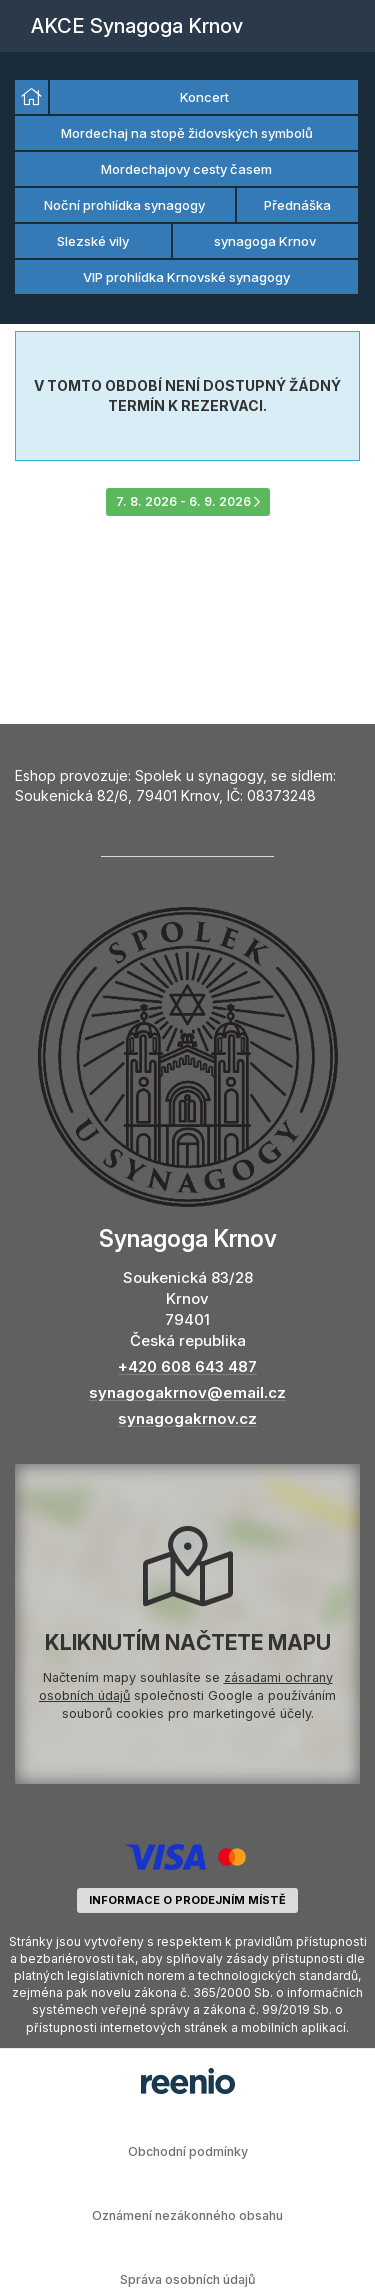 This screenshot has width=375, height=2294. What do you see at coordinates (187, 188) in the screenshot?
I see `[listbox]` at bounding box center [187, 188].